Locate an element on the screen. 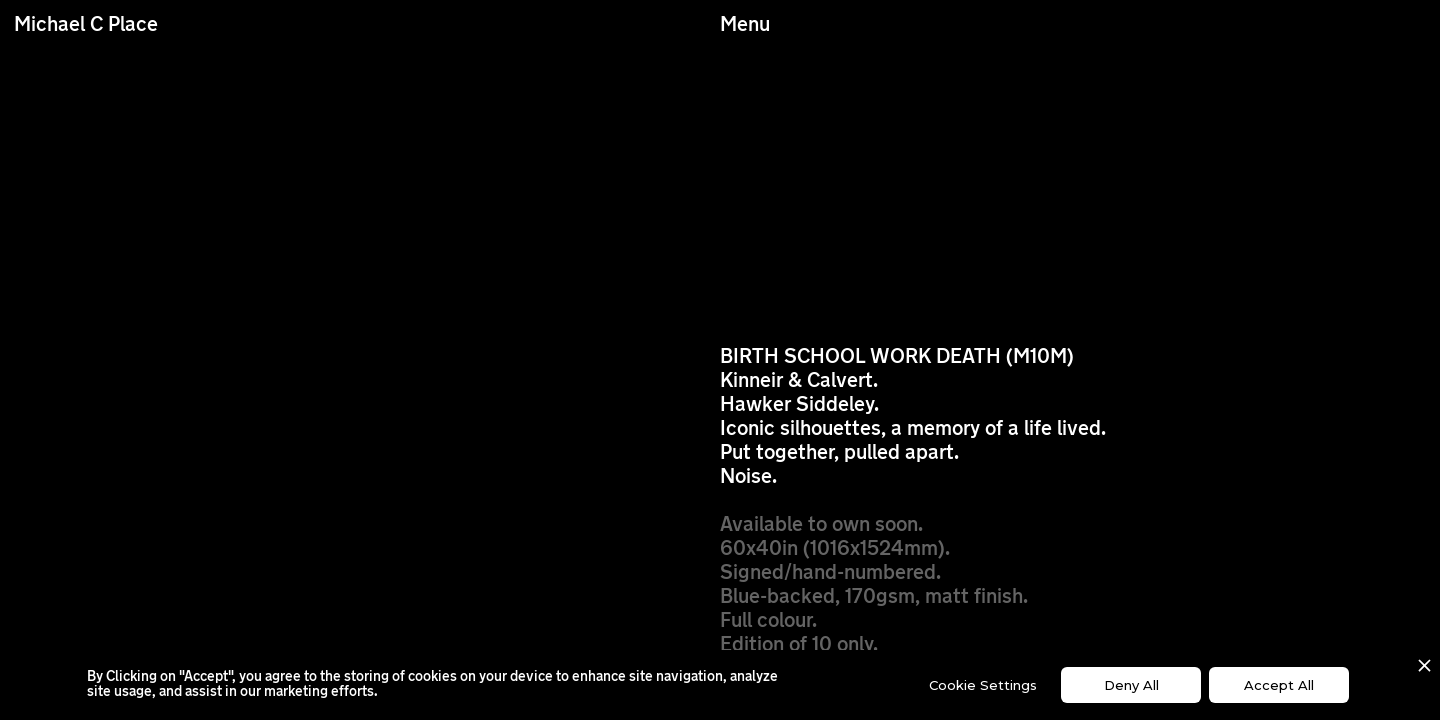 This screenshot has height=720, width=1440. Michael C Place is located at coordinates (86, 26).